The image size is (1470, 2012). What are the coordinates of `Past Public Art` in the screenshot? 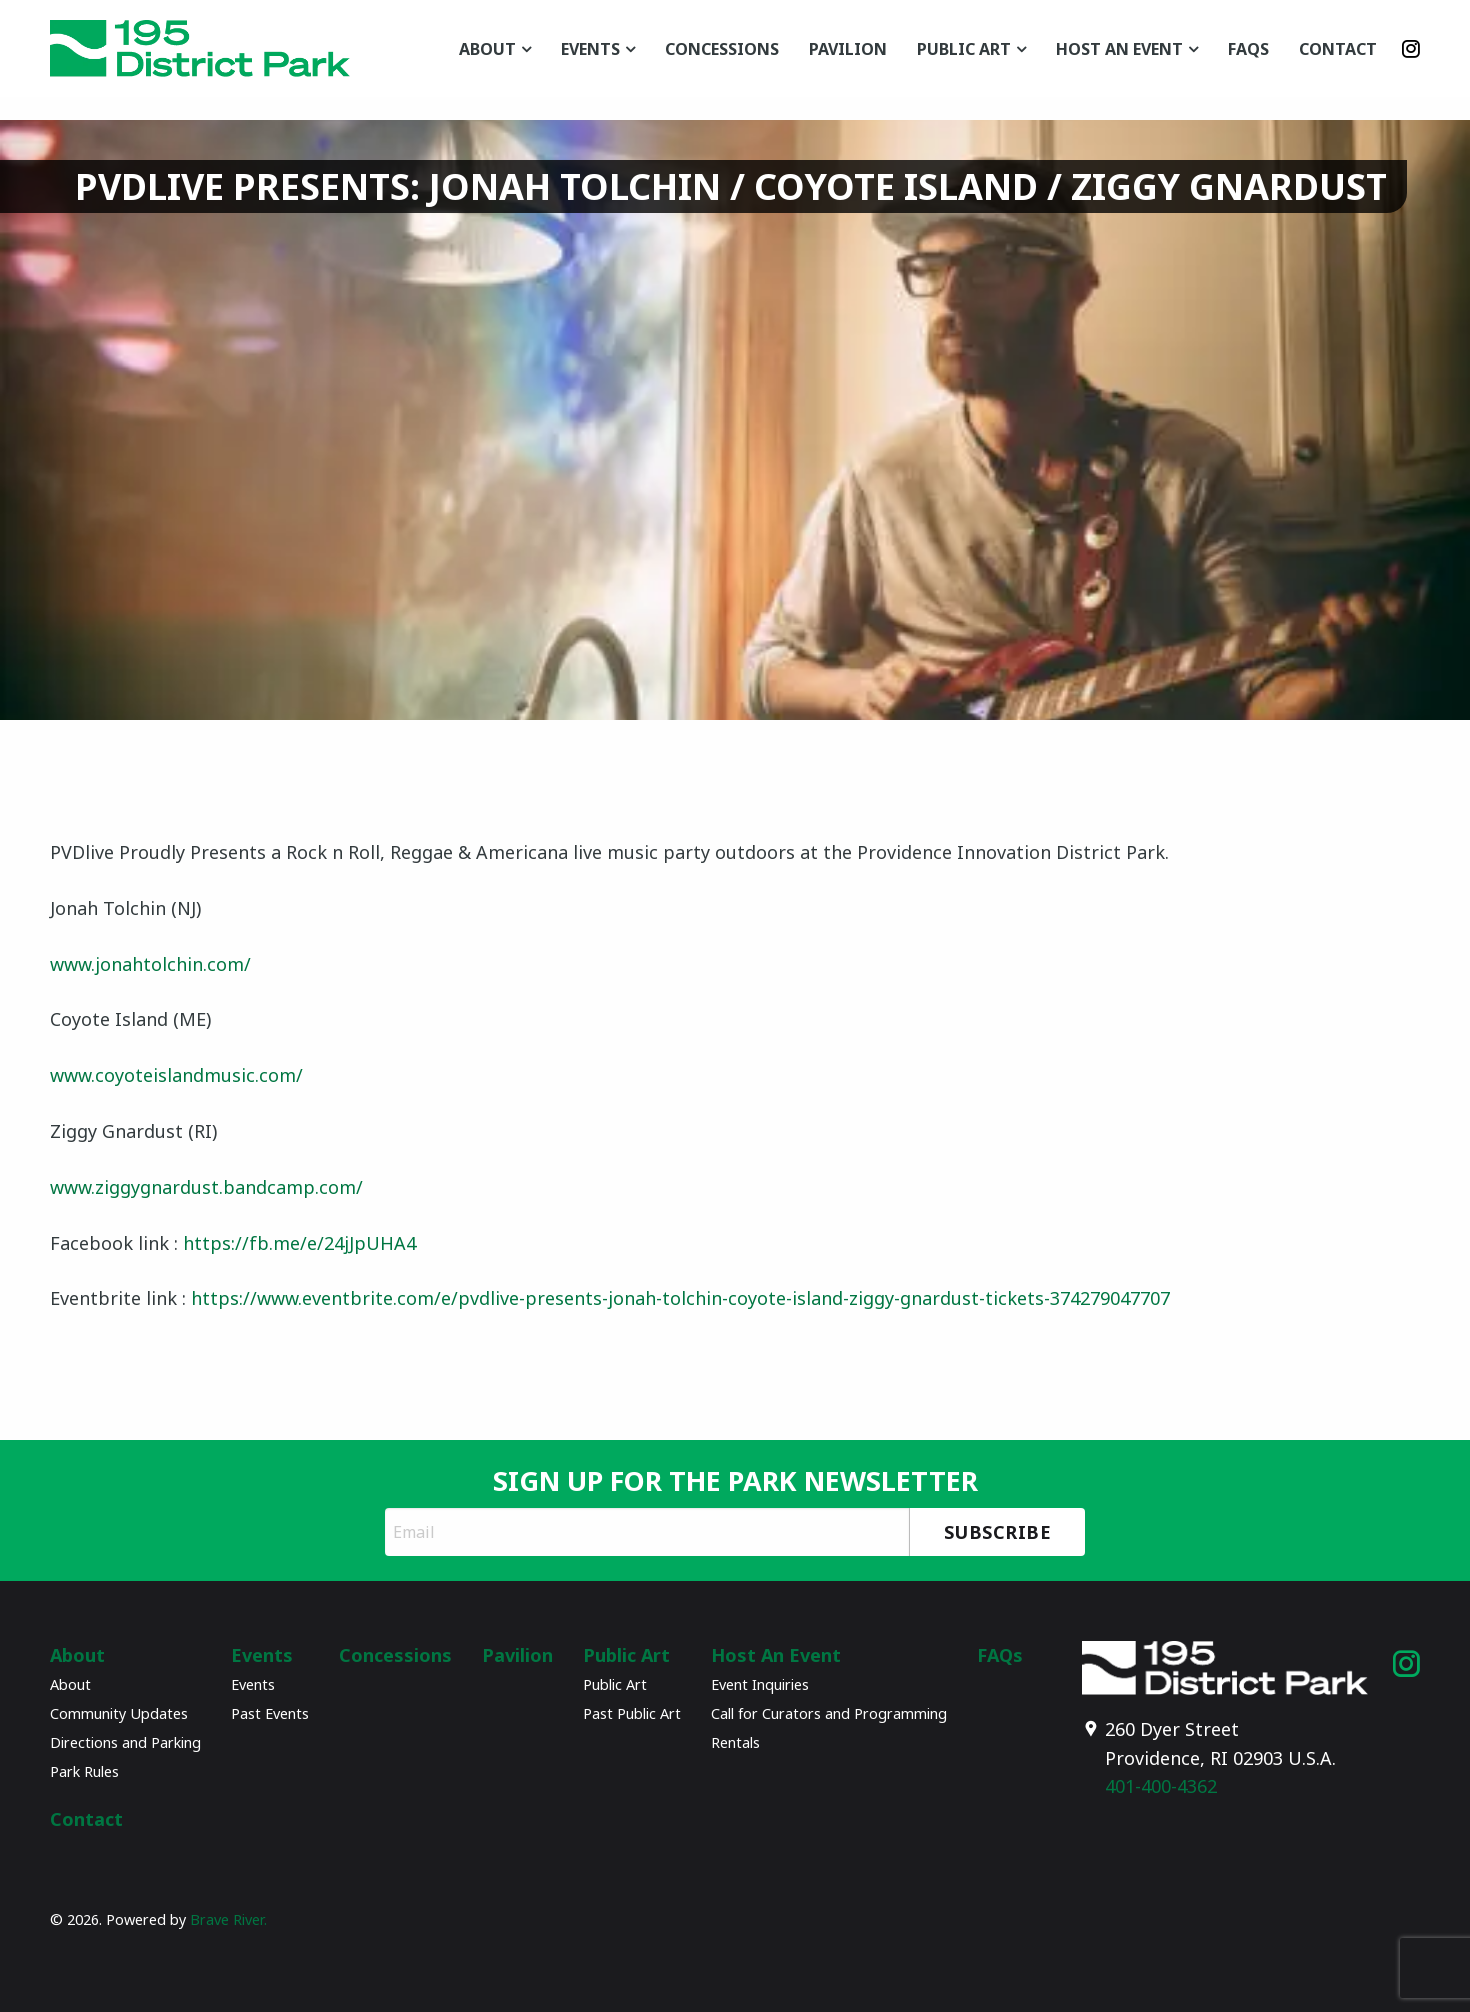 It's located at (632, 1713).